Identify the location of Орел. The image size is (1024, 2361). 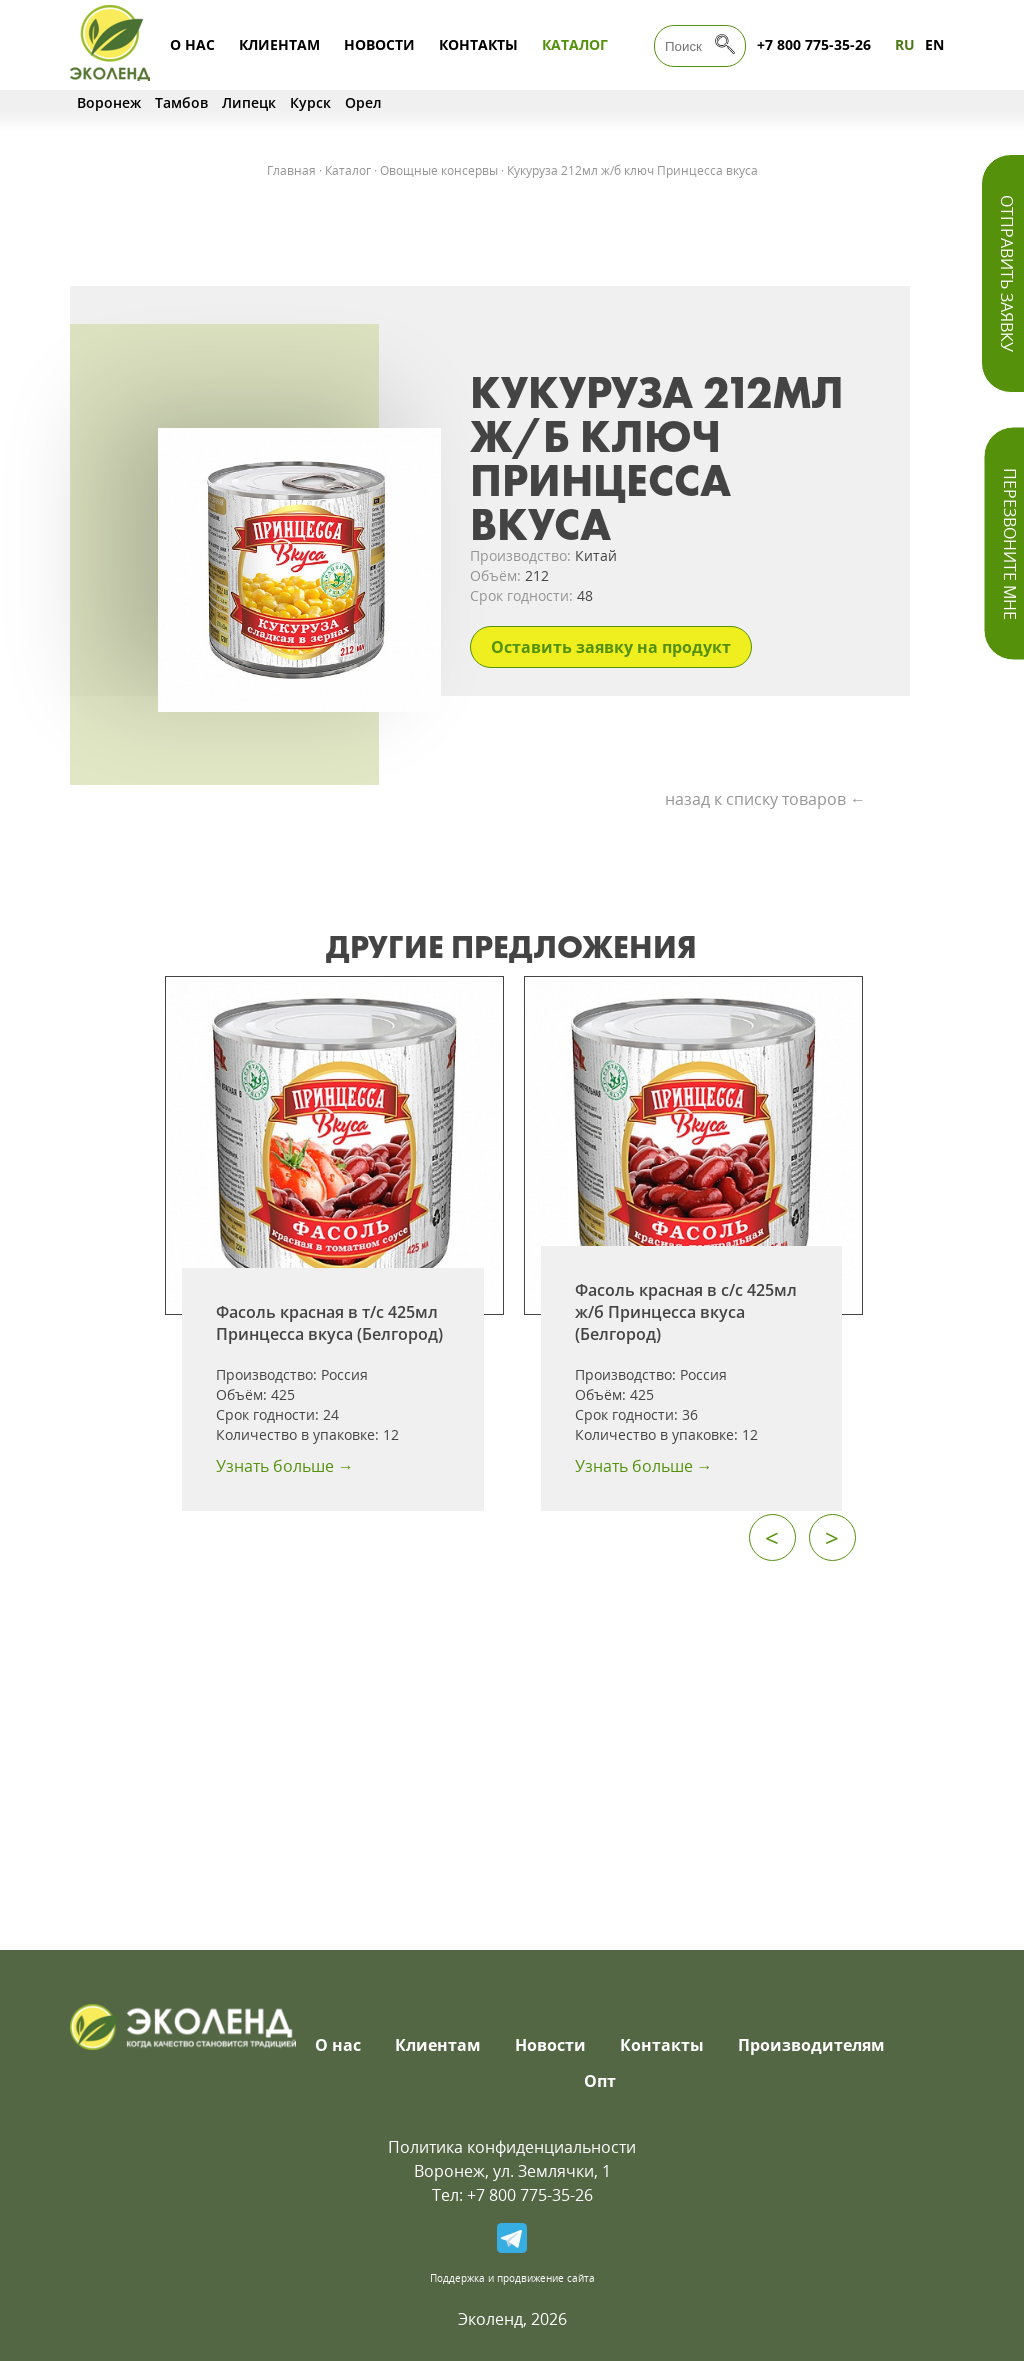
(363, 102).